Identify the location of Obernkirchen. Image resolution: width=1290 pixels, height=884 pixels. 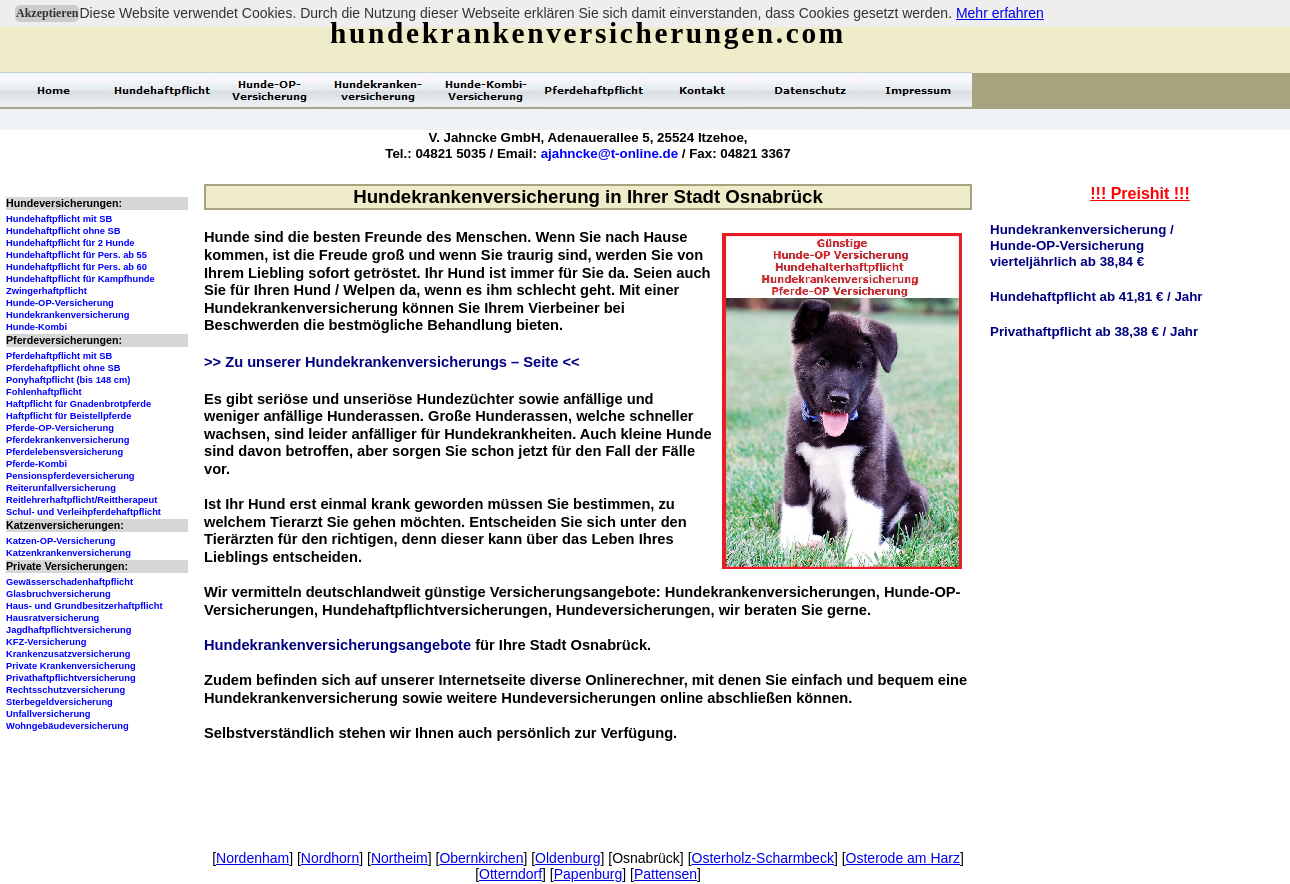
(481, 858).